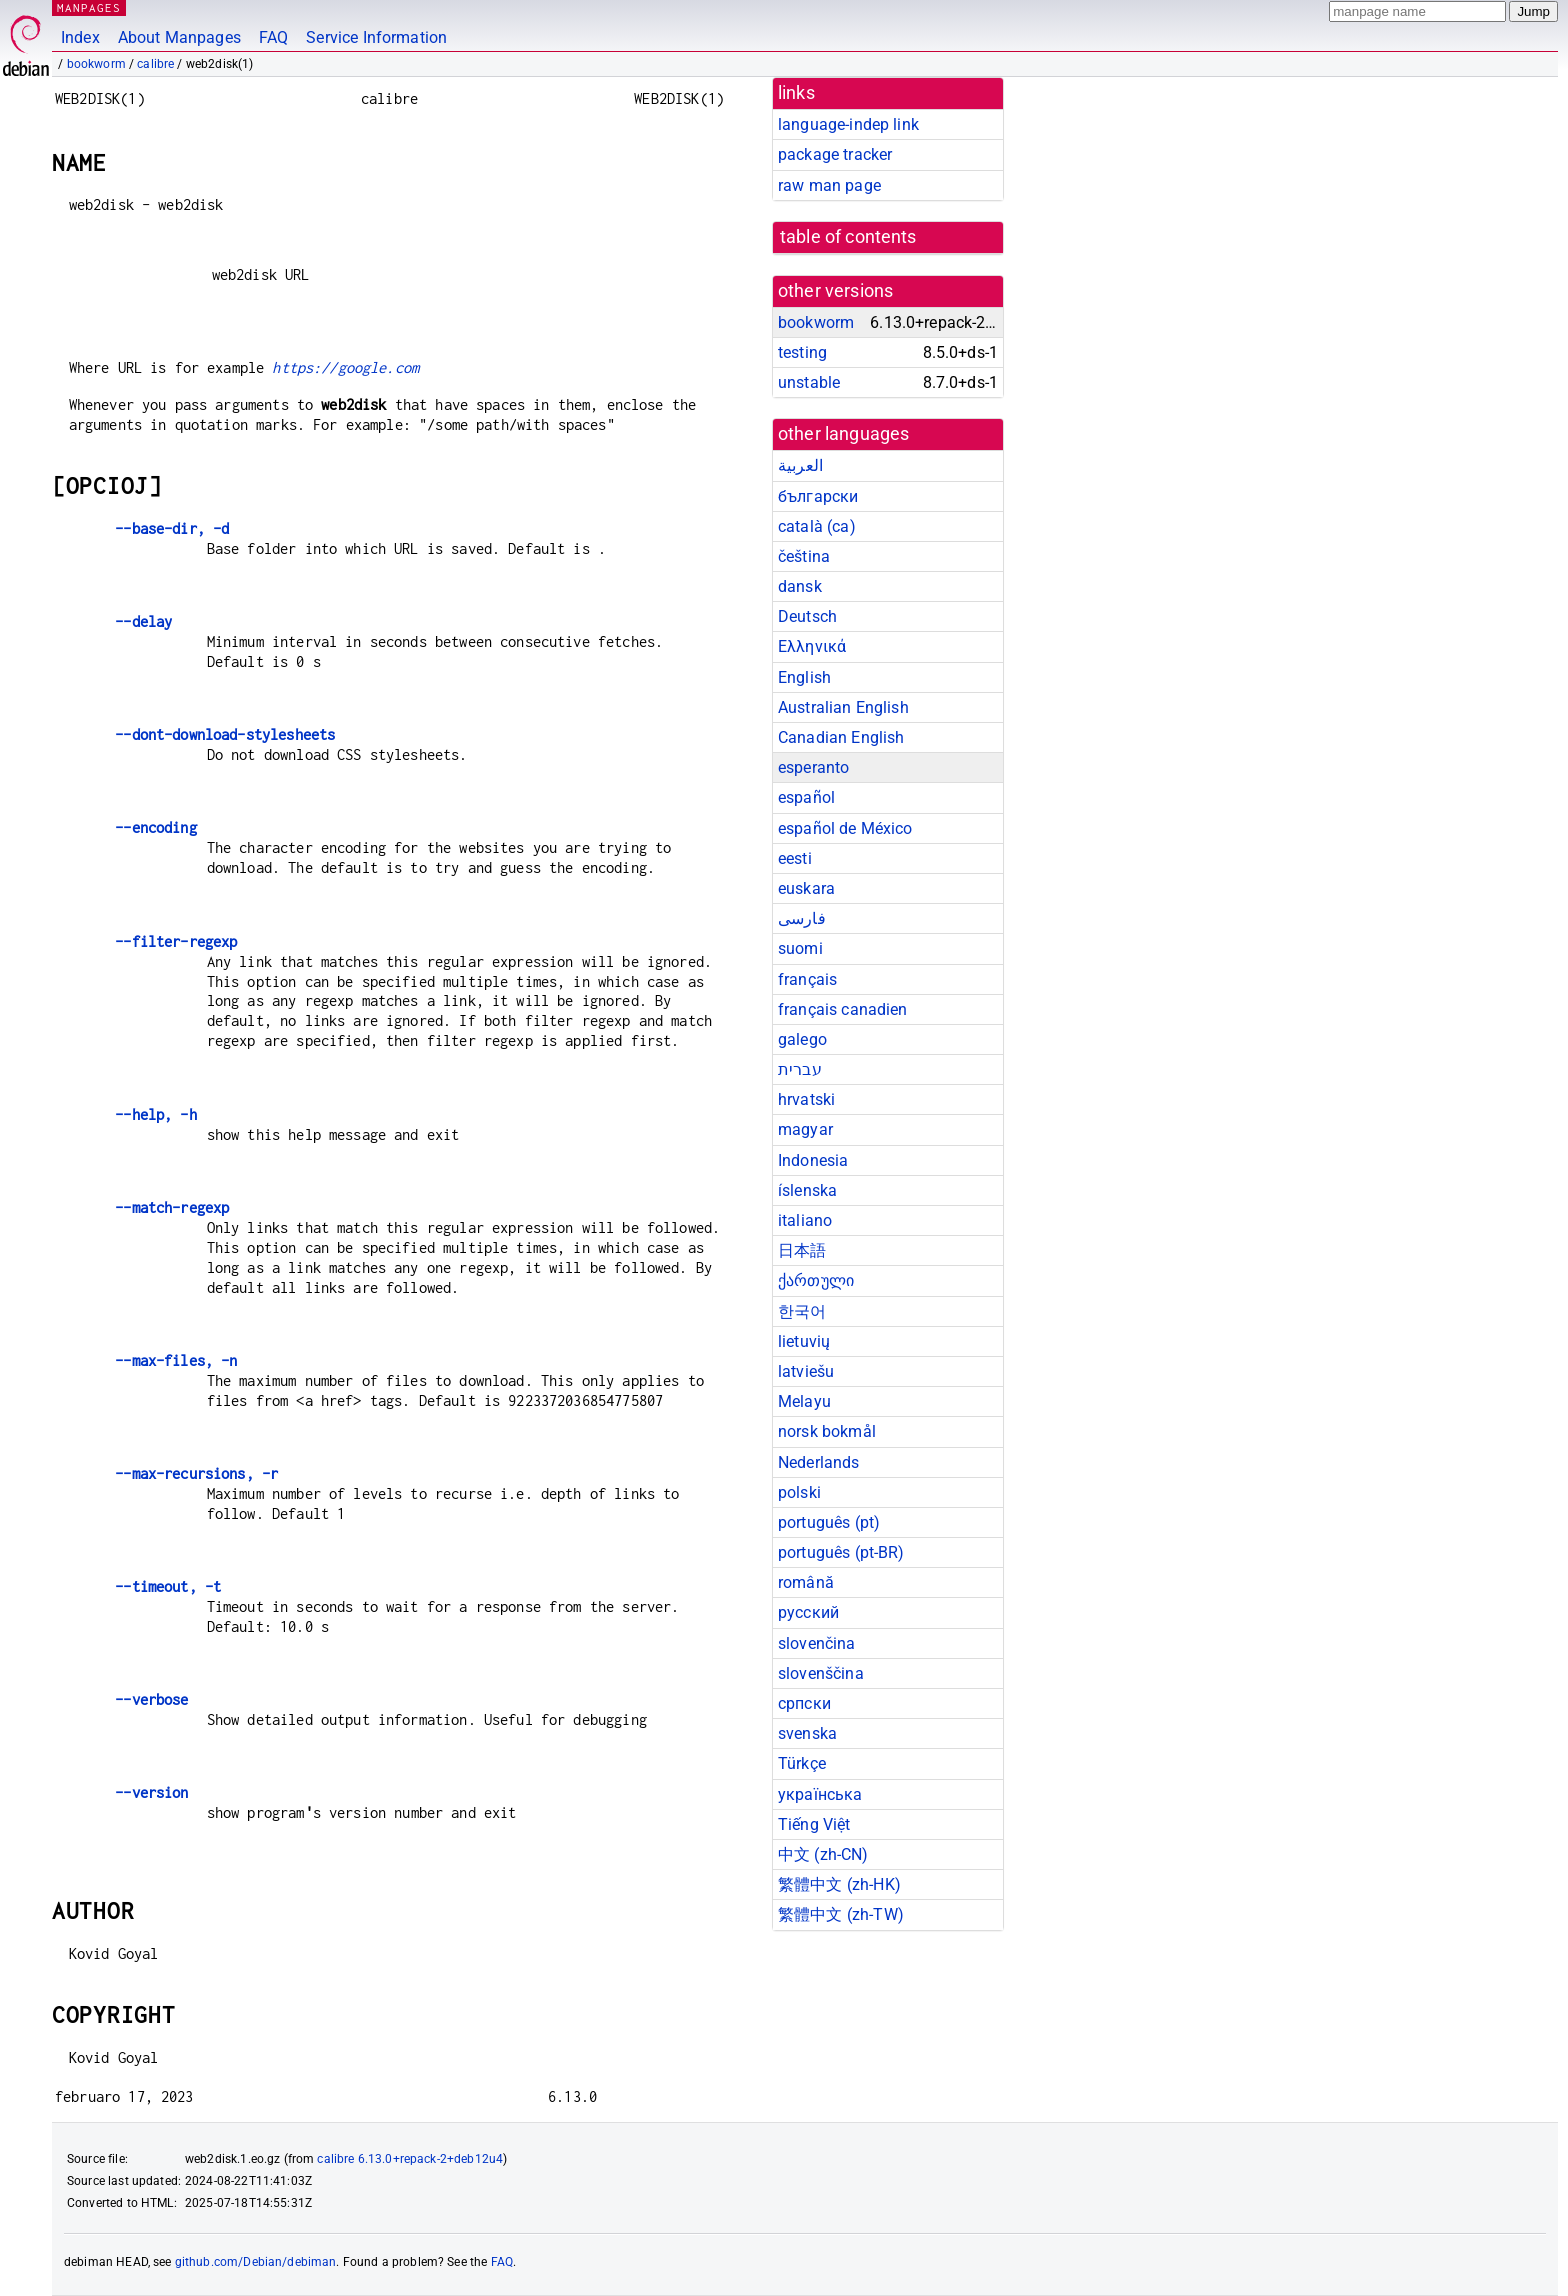  What do you see at coordinates (273, 37) in the screenshot?
I see `FAQ` at bounding box center [273, 37].